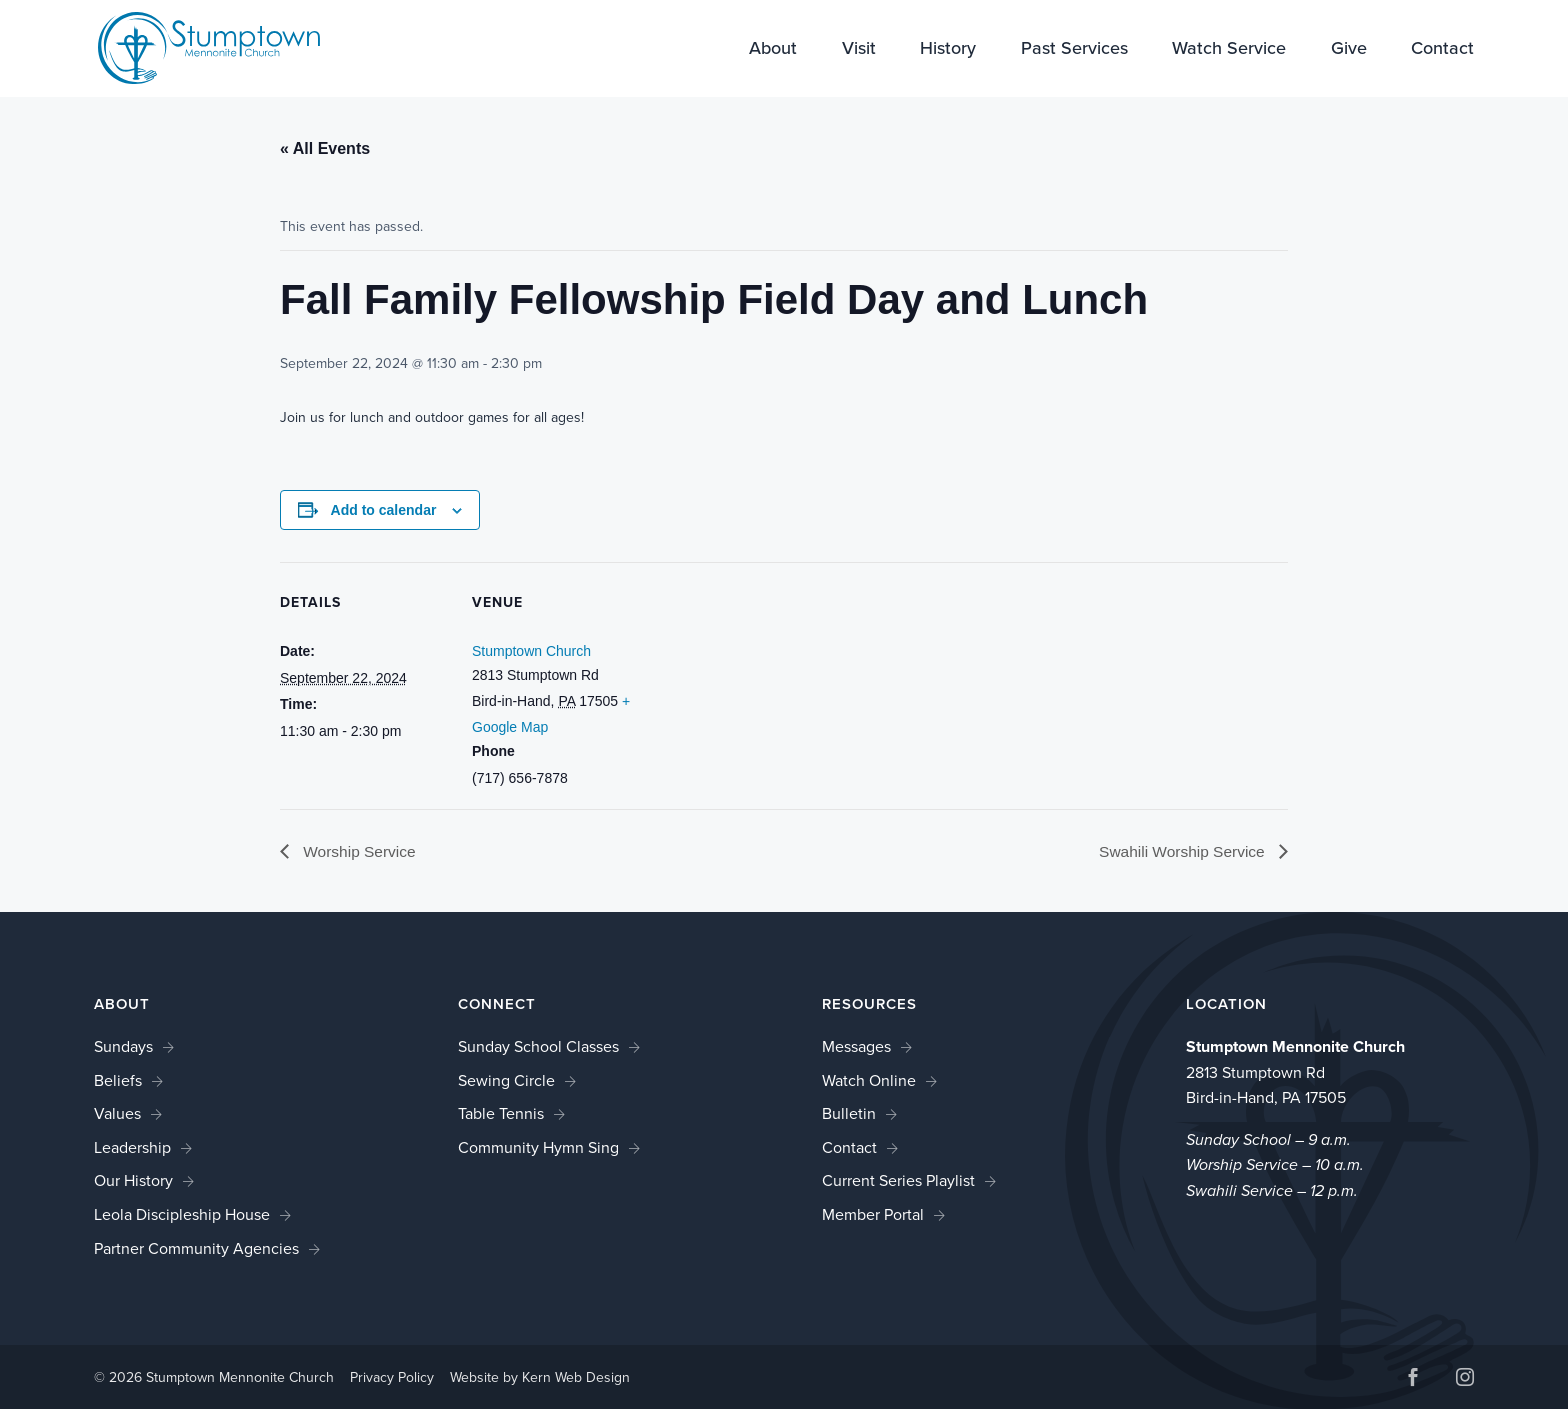 The image size is (1568, 1409). I want to click on Current Series Playlist [link], so click(898, 1181).